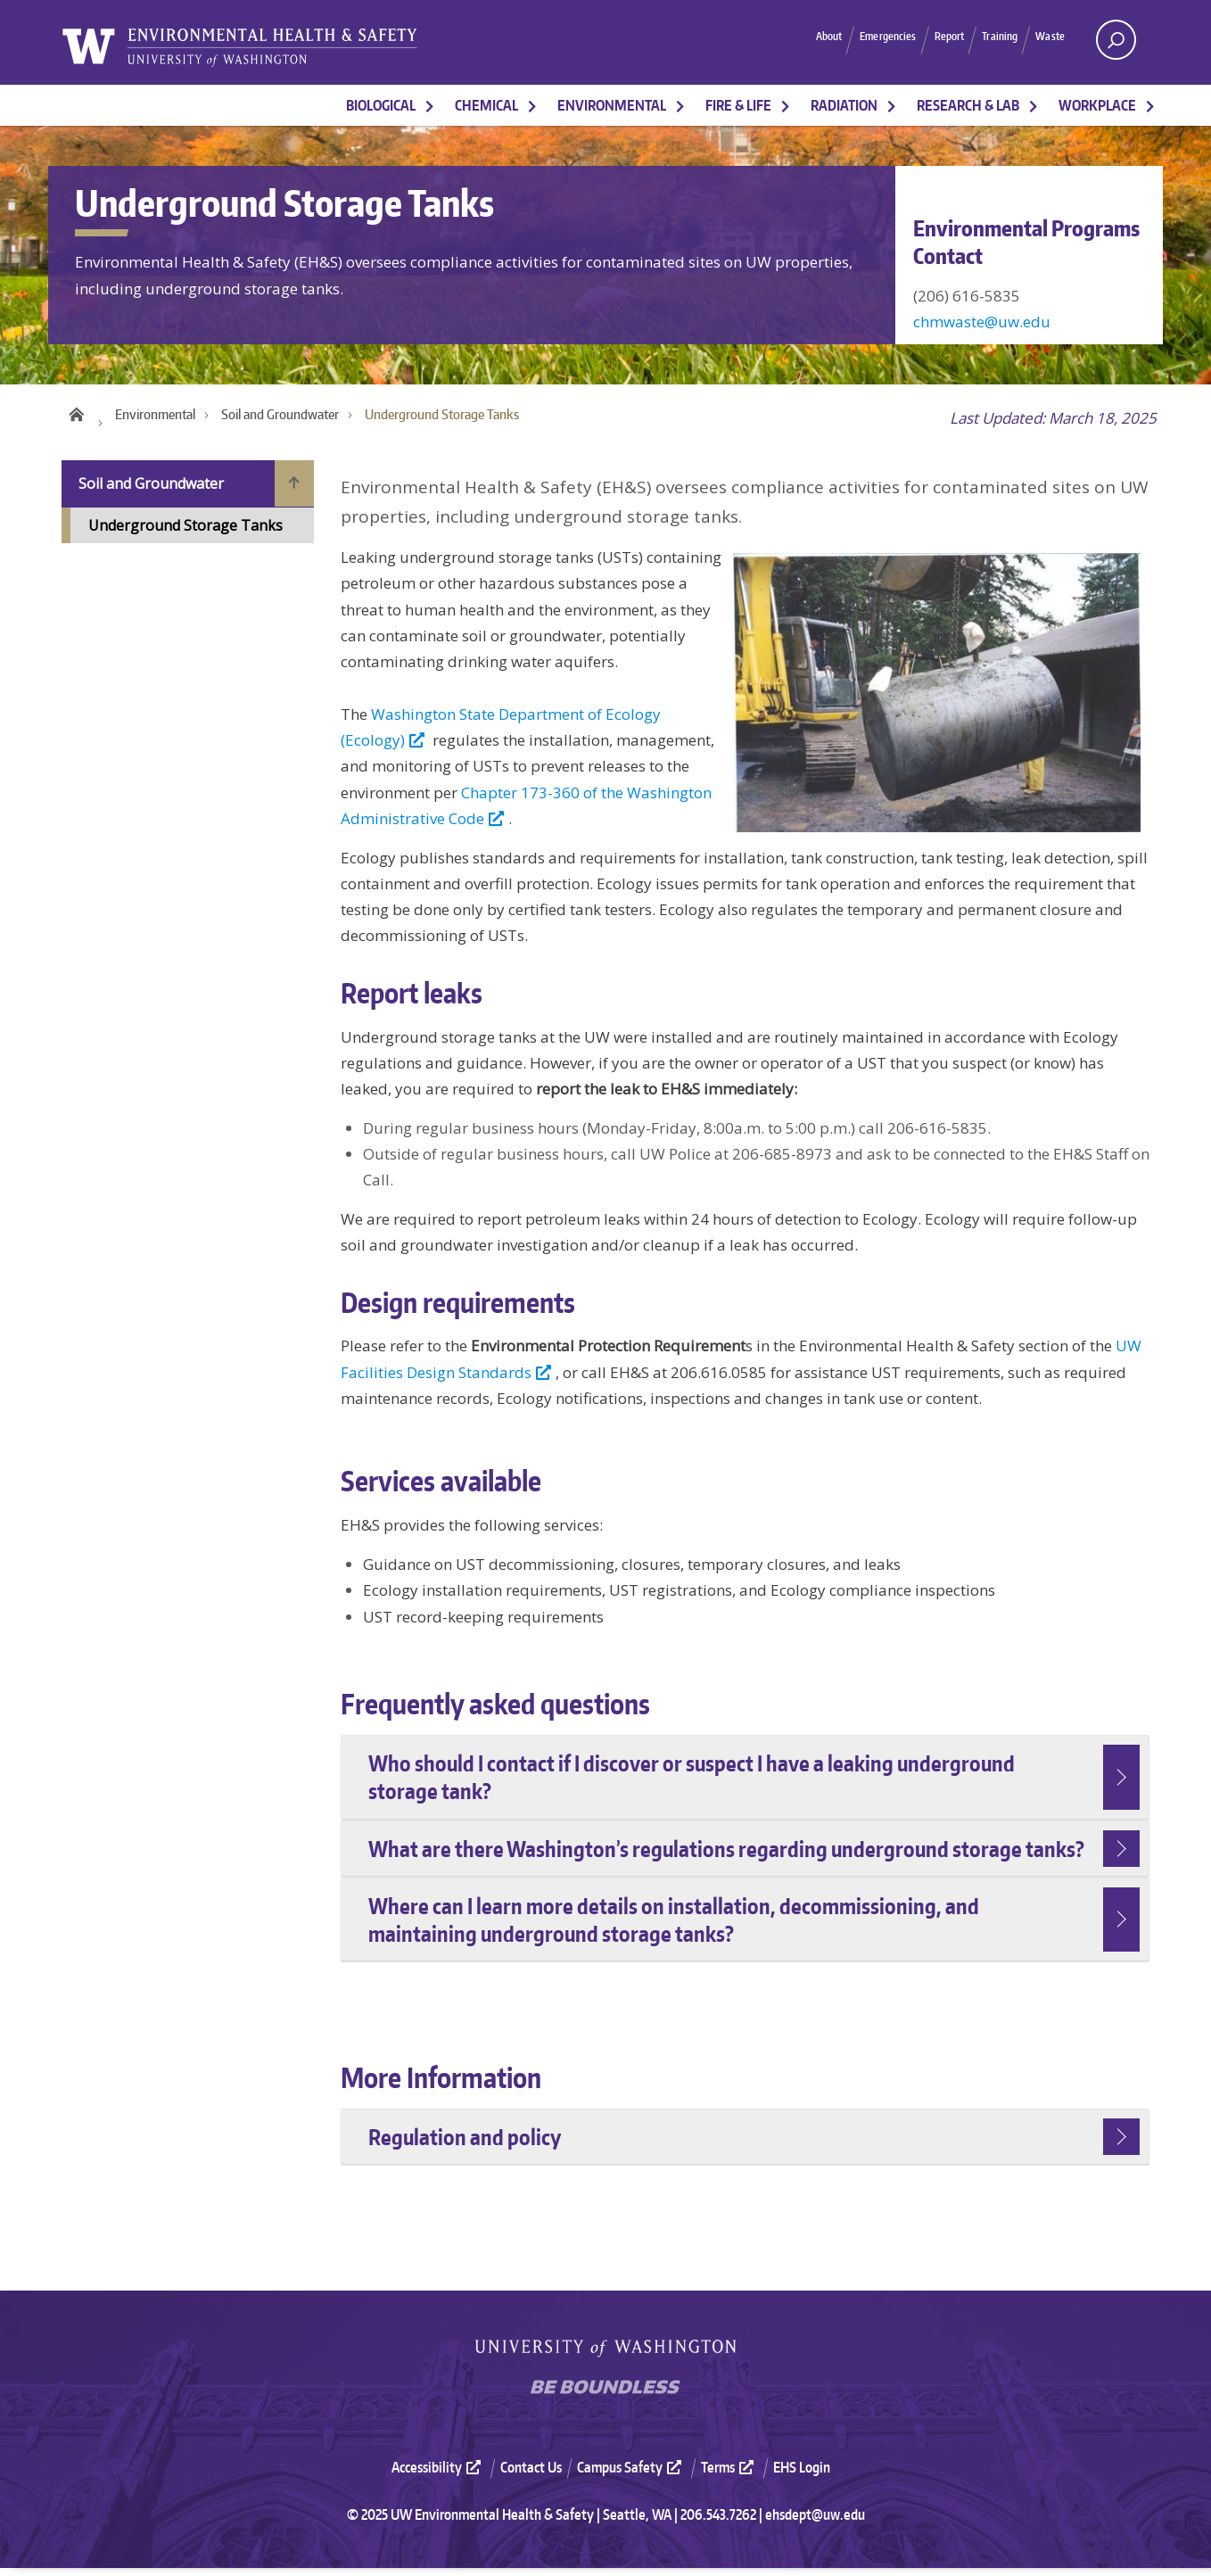 Image resolution: width=1211 pixels, height=2576 pixels. What do you see at coordinates (680, 105) in the screenshot?
I see `[More Environmental pages]` at bounding box center [680, 105].